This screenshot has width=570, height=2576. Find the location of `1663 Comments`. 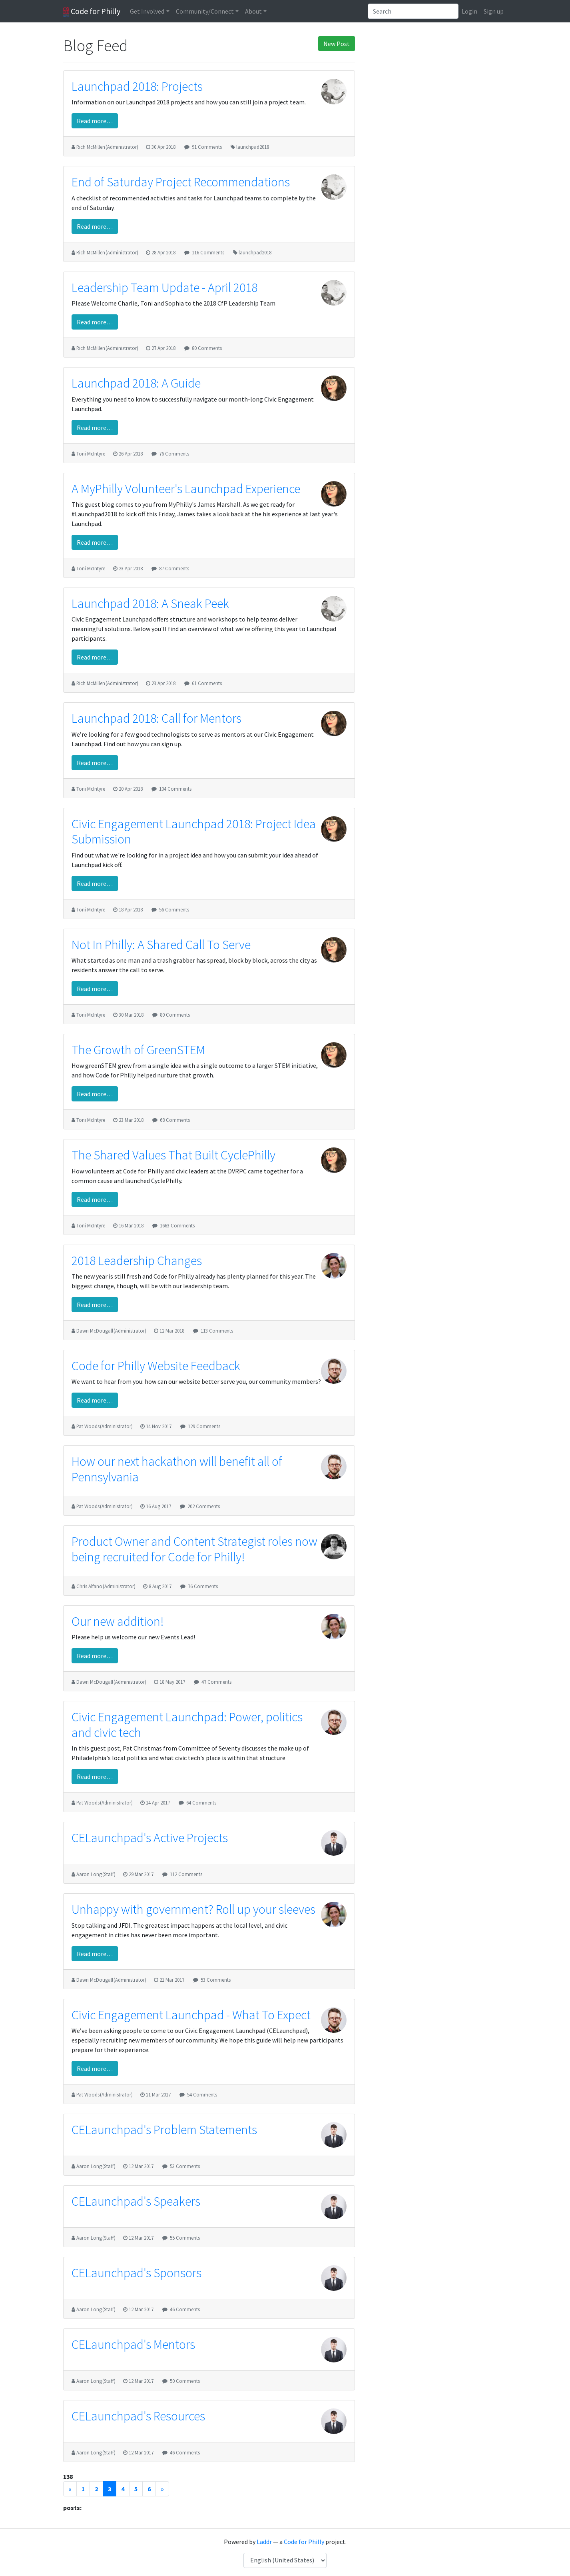

1663 Comments is located at coordinates (177, 1225).